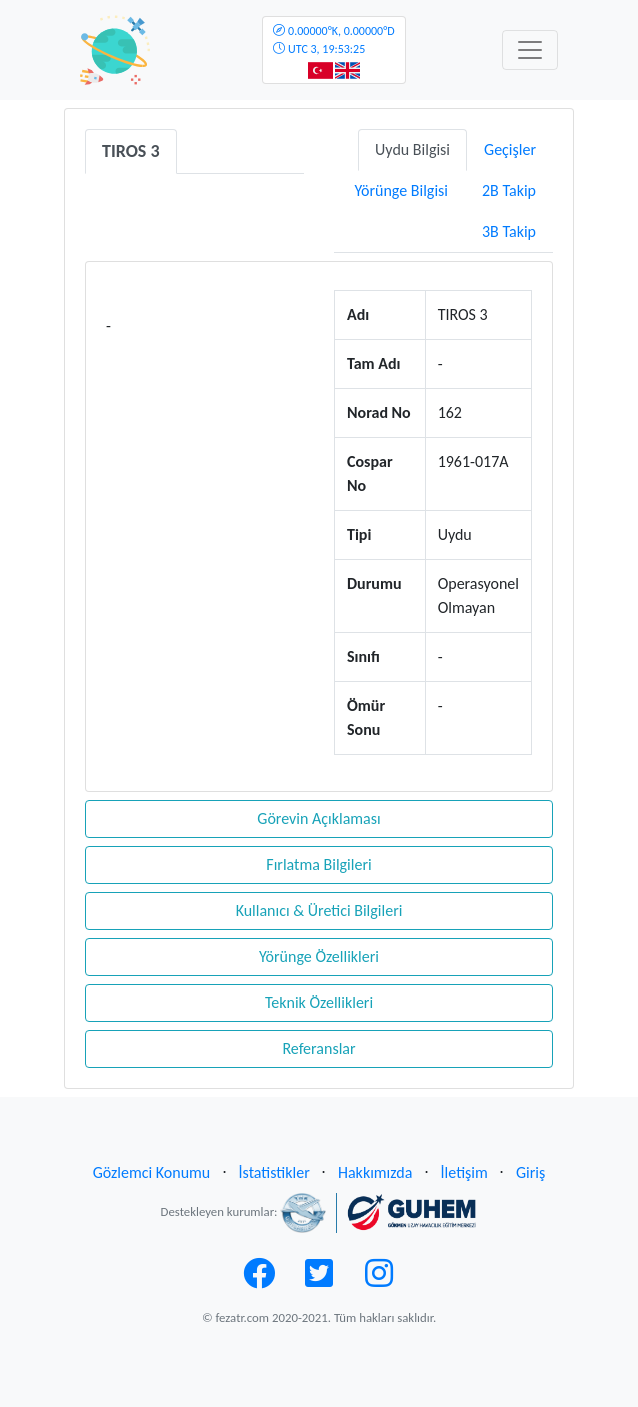 The image size is (638, 1407). I want to click on Yörünge Özellikleri, so click(319, 956).